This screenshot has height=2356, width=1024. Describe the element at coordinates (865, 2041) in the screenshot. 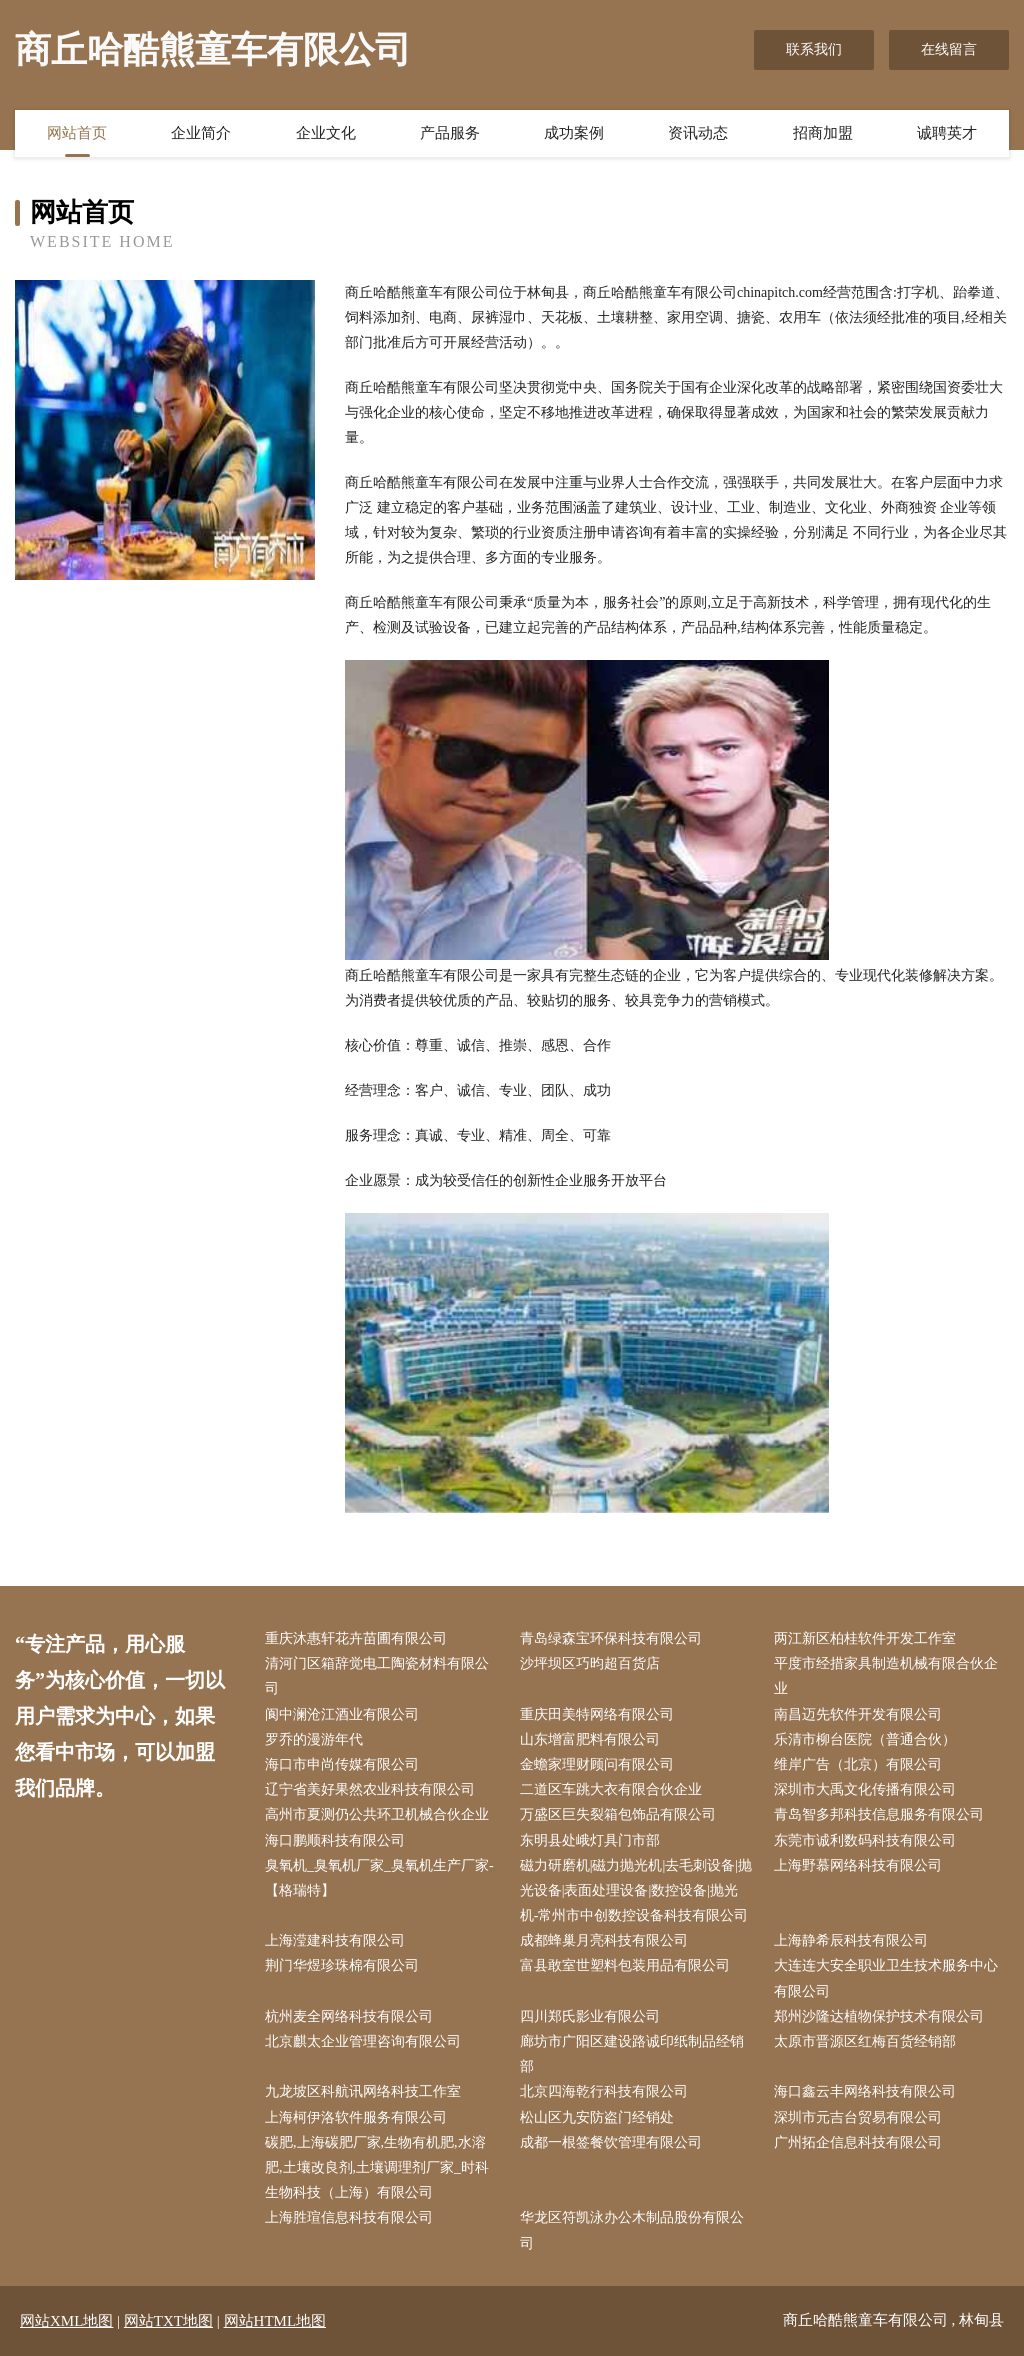

I see `太原市晋源区红梅百货经销部` at that location.